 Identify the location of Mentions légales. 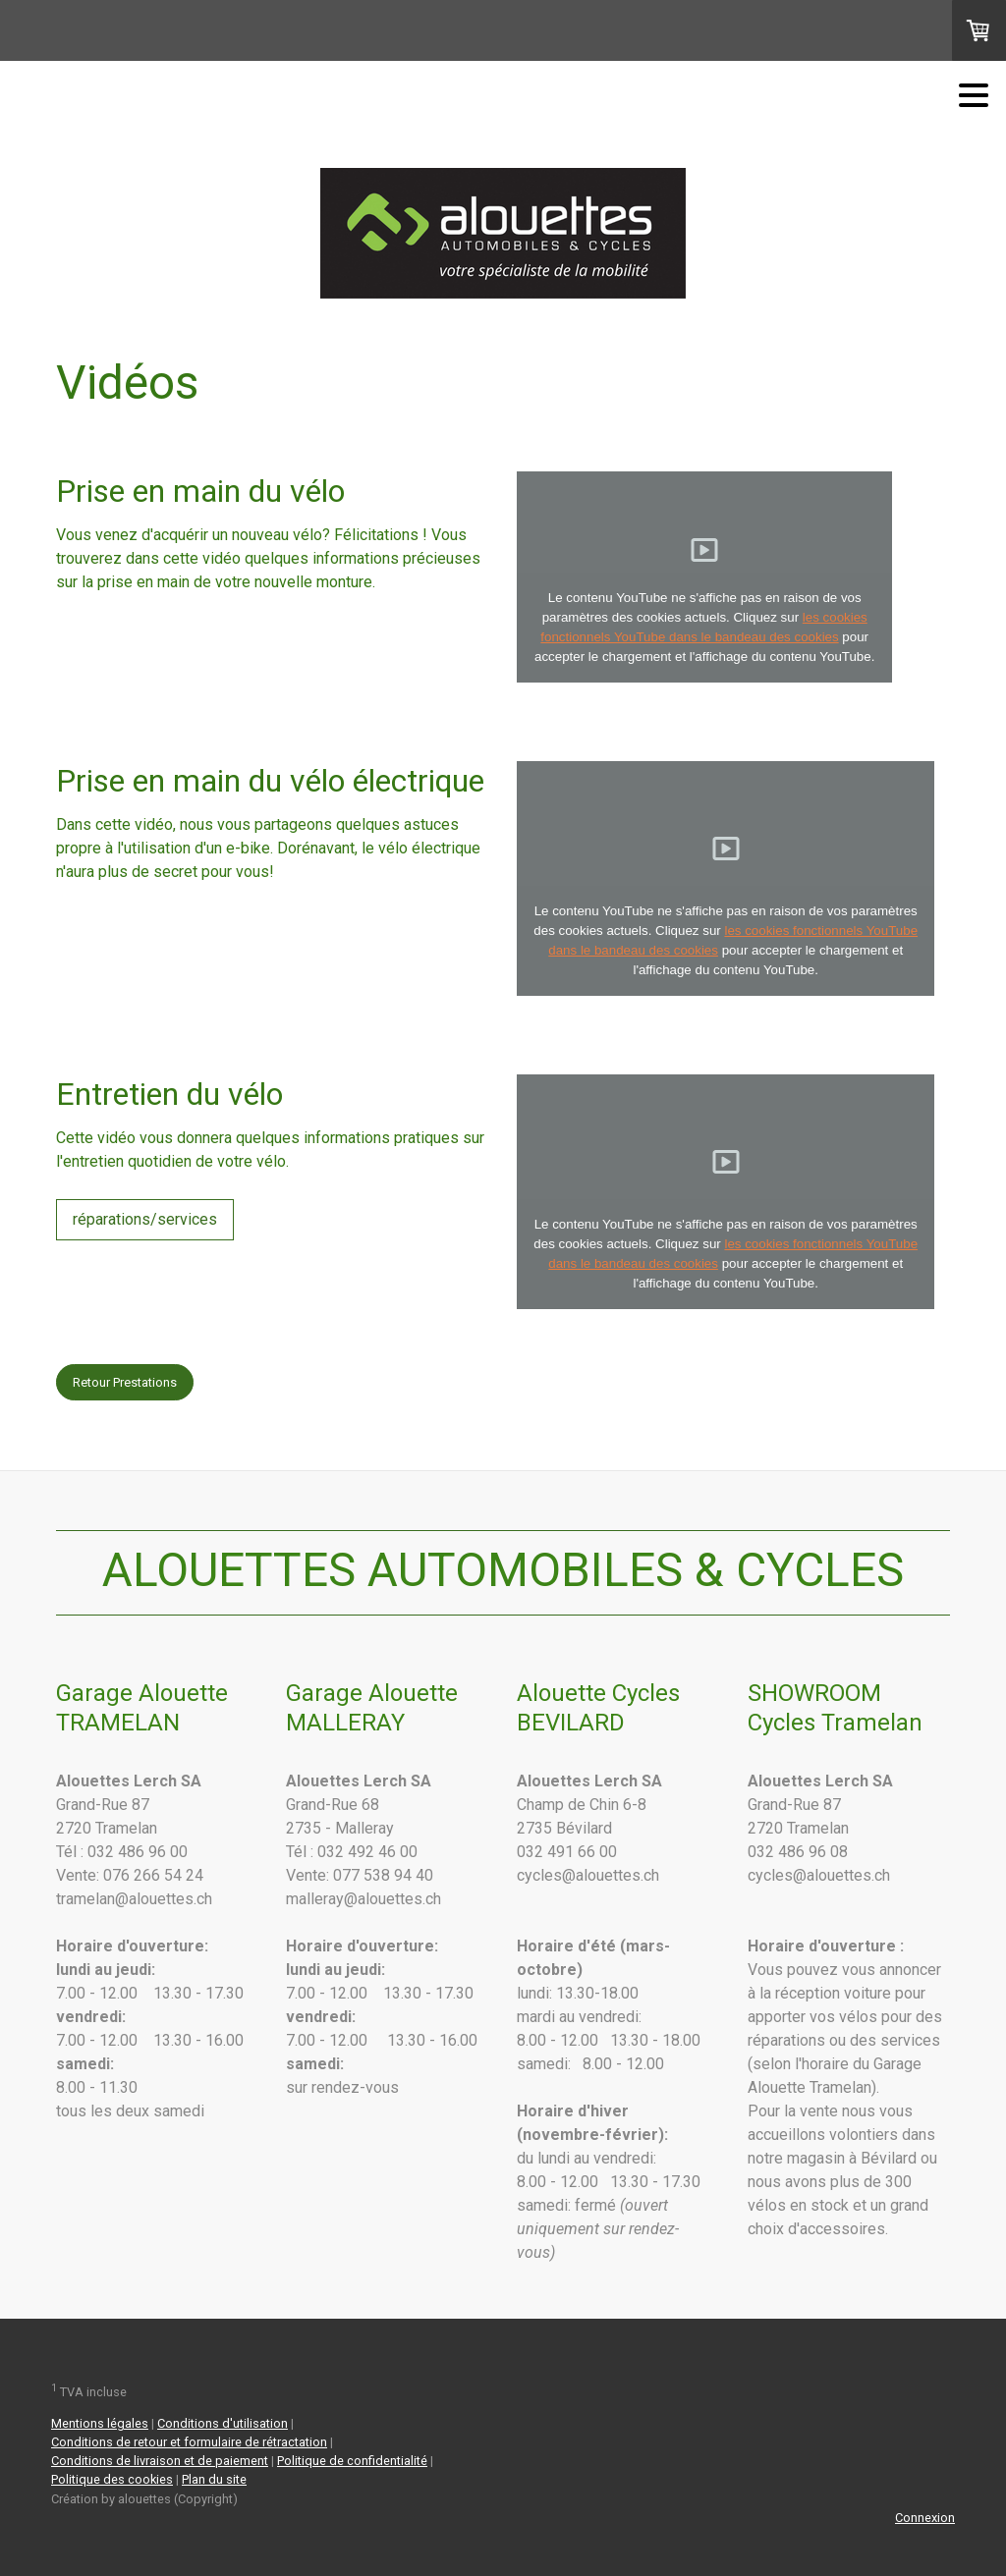
(99, 2423).